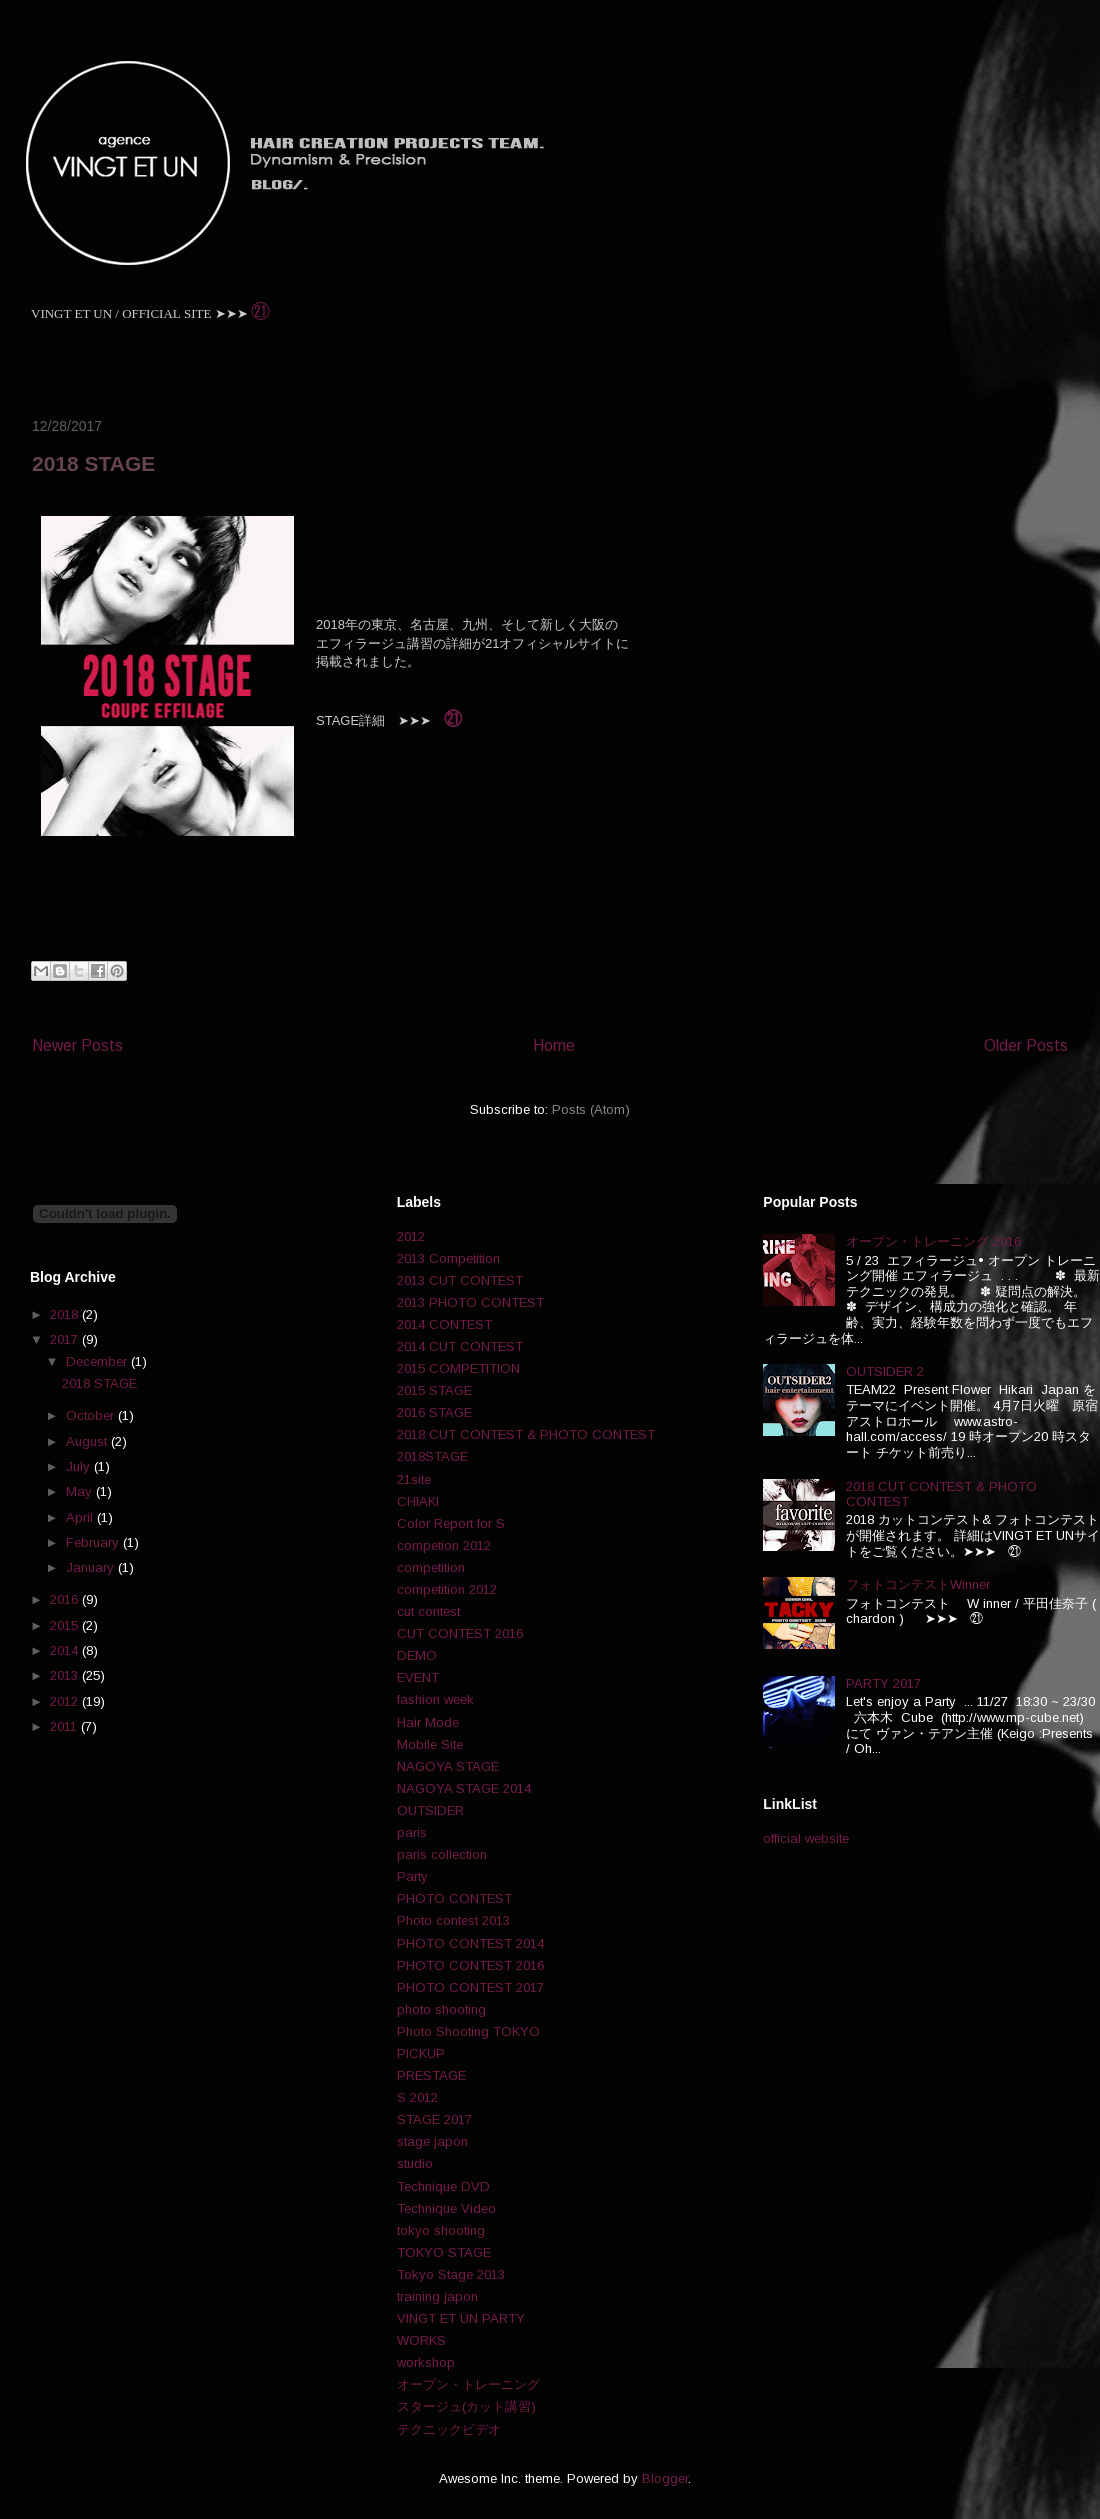  Describe the element at coordinates (66, 1650) in the screenshot. I see `2014` at that location.